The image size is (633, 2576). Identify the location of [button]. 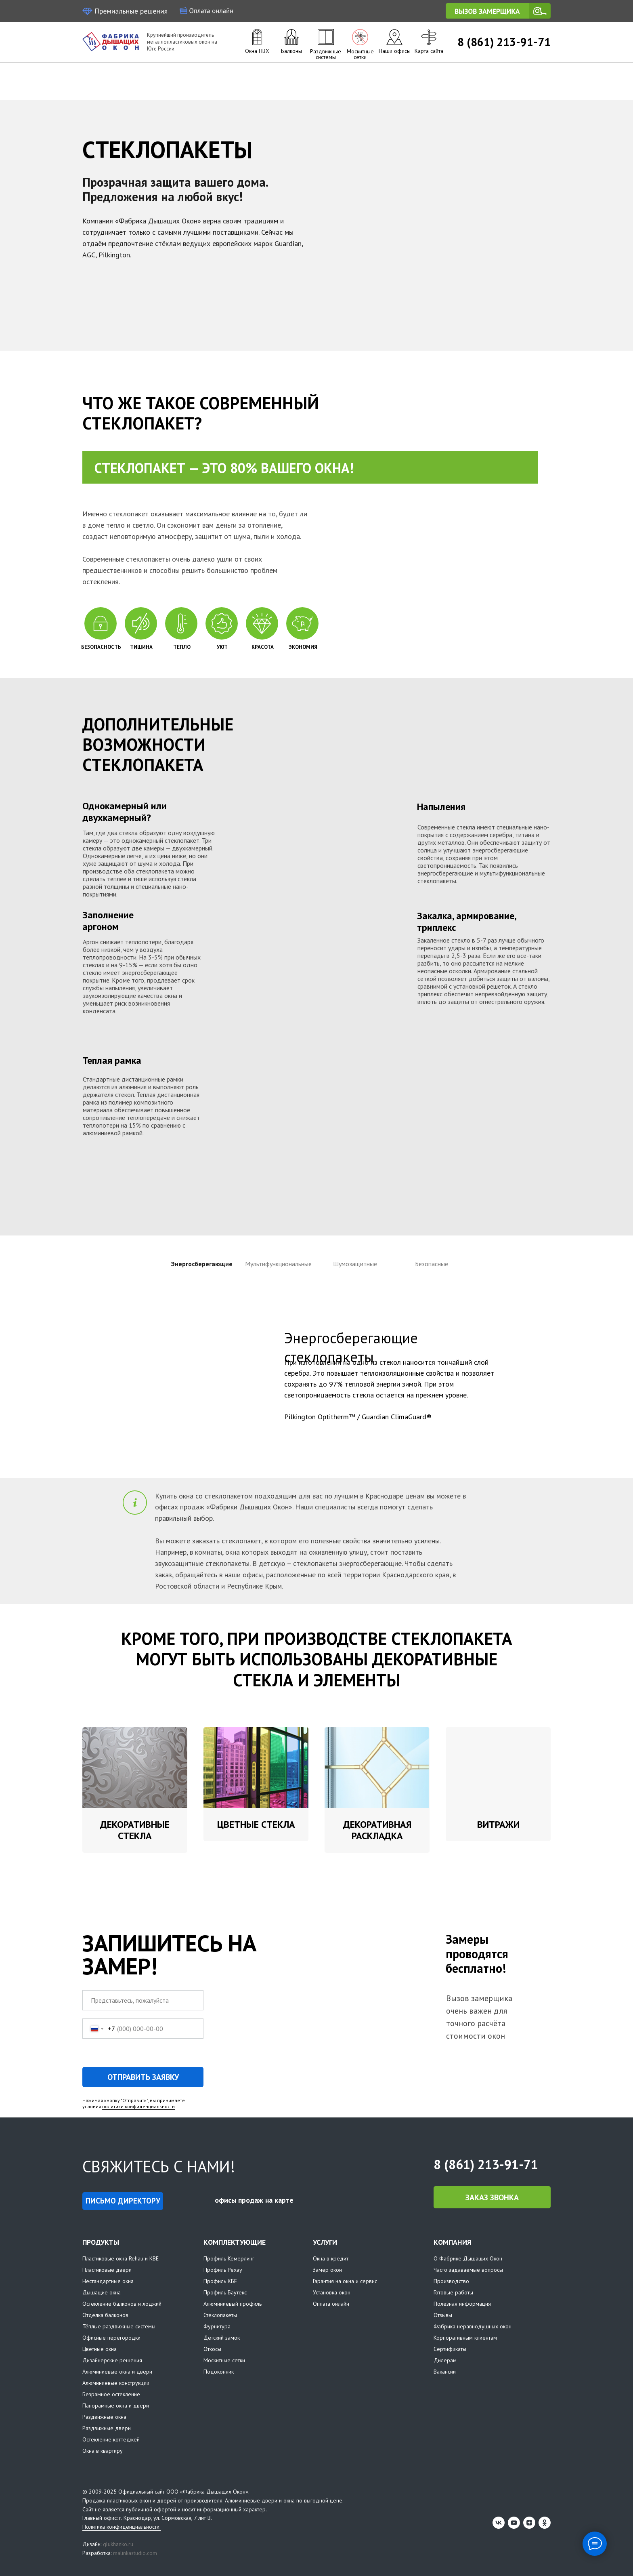
(498, 11).